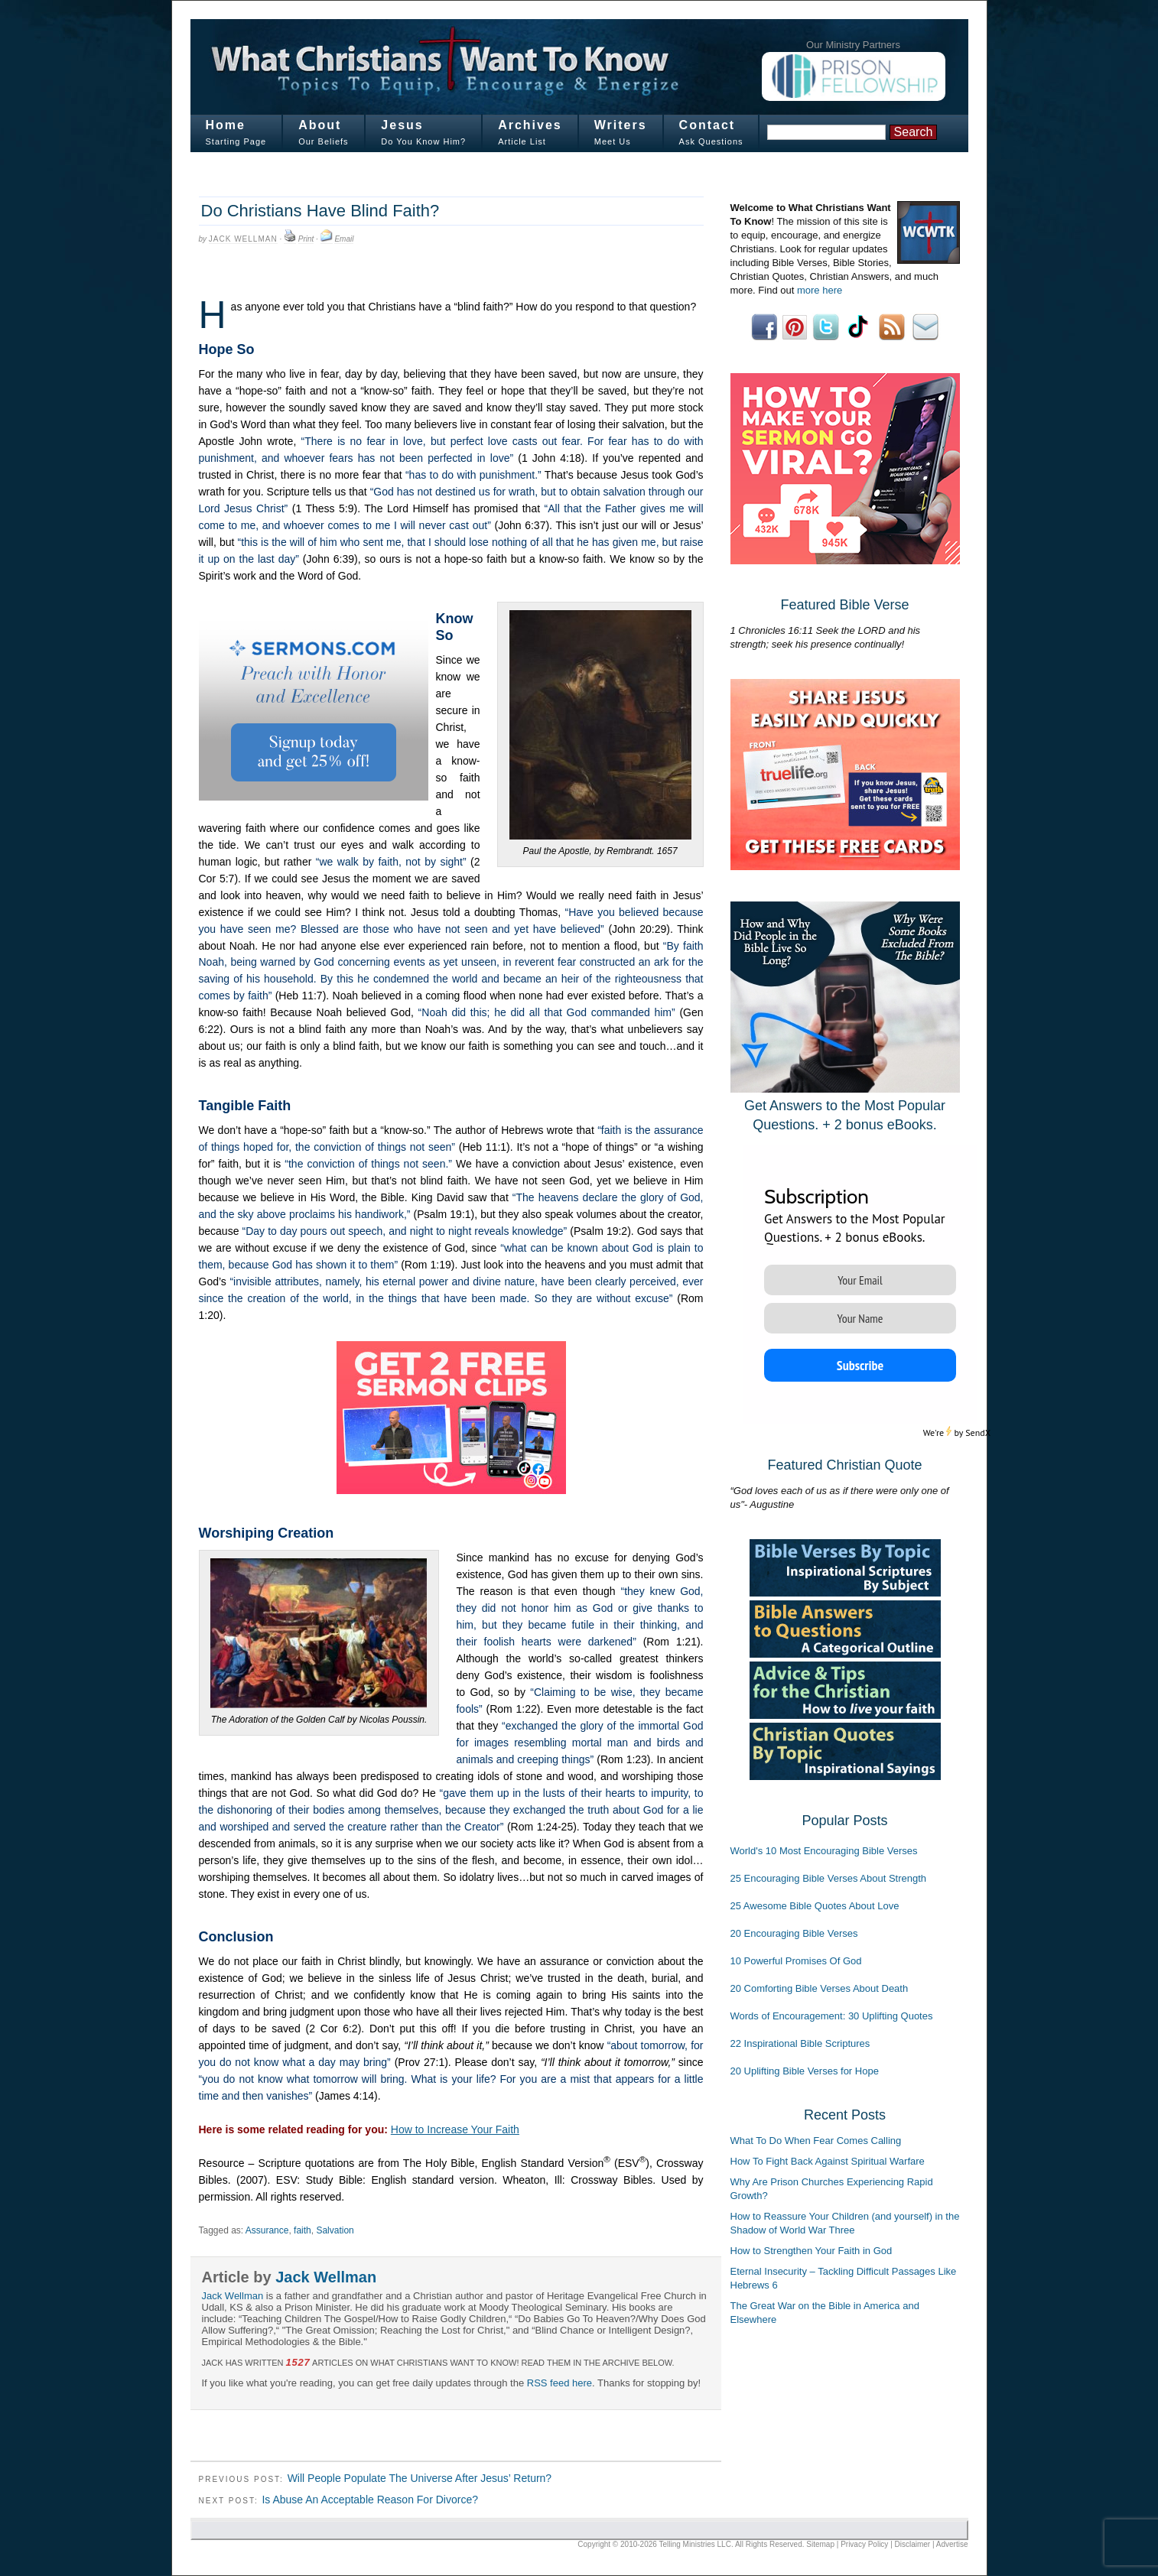 This screenshot has height=2576, width=1158. Describe the element at coordinates (530, 125) in the screenshot. I see `Archives` at that location.